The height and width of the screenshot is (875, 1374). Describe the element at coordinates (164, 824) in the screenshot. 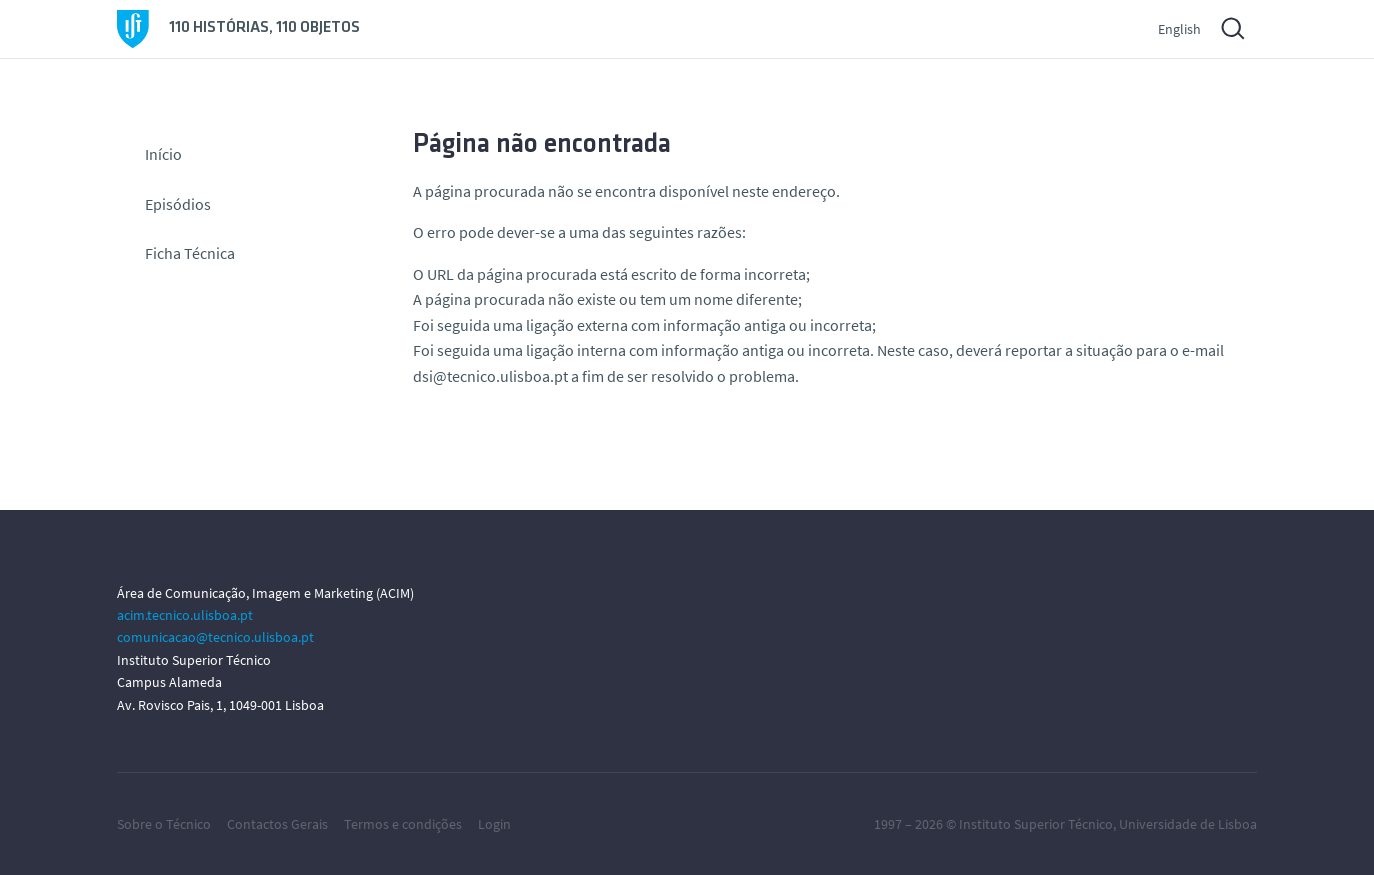

I see `Sobre o Técnico` at that location.